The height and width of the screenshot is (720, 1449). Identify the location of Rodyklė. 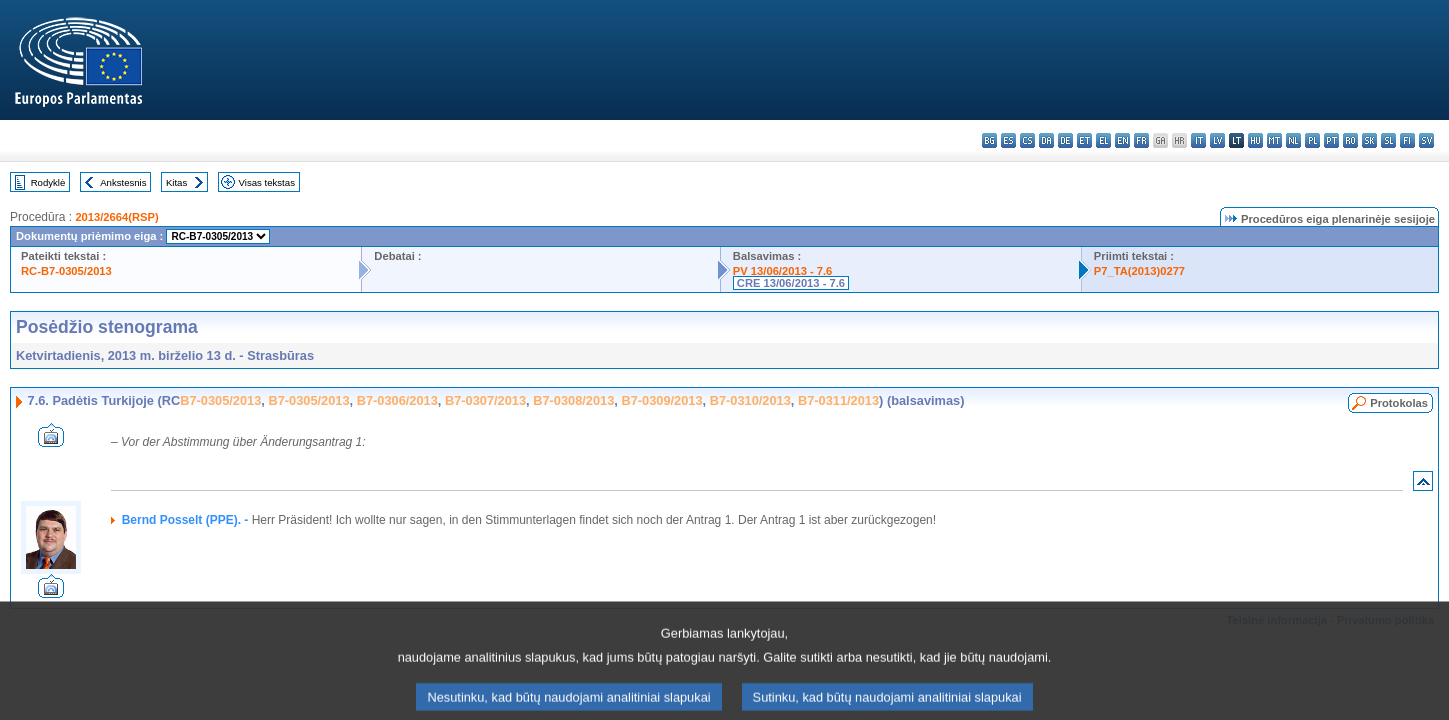
(48, 182).